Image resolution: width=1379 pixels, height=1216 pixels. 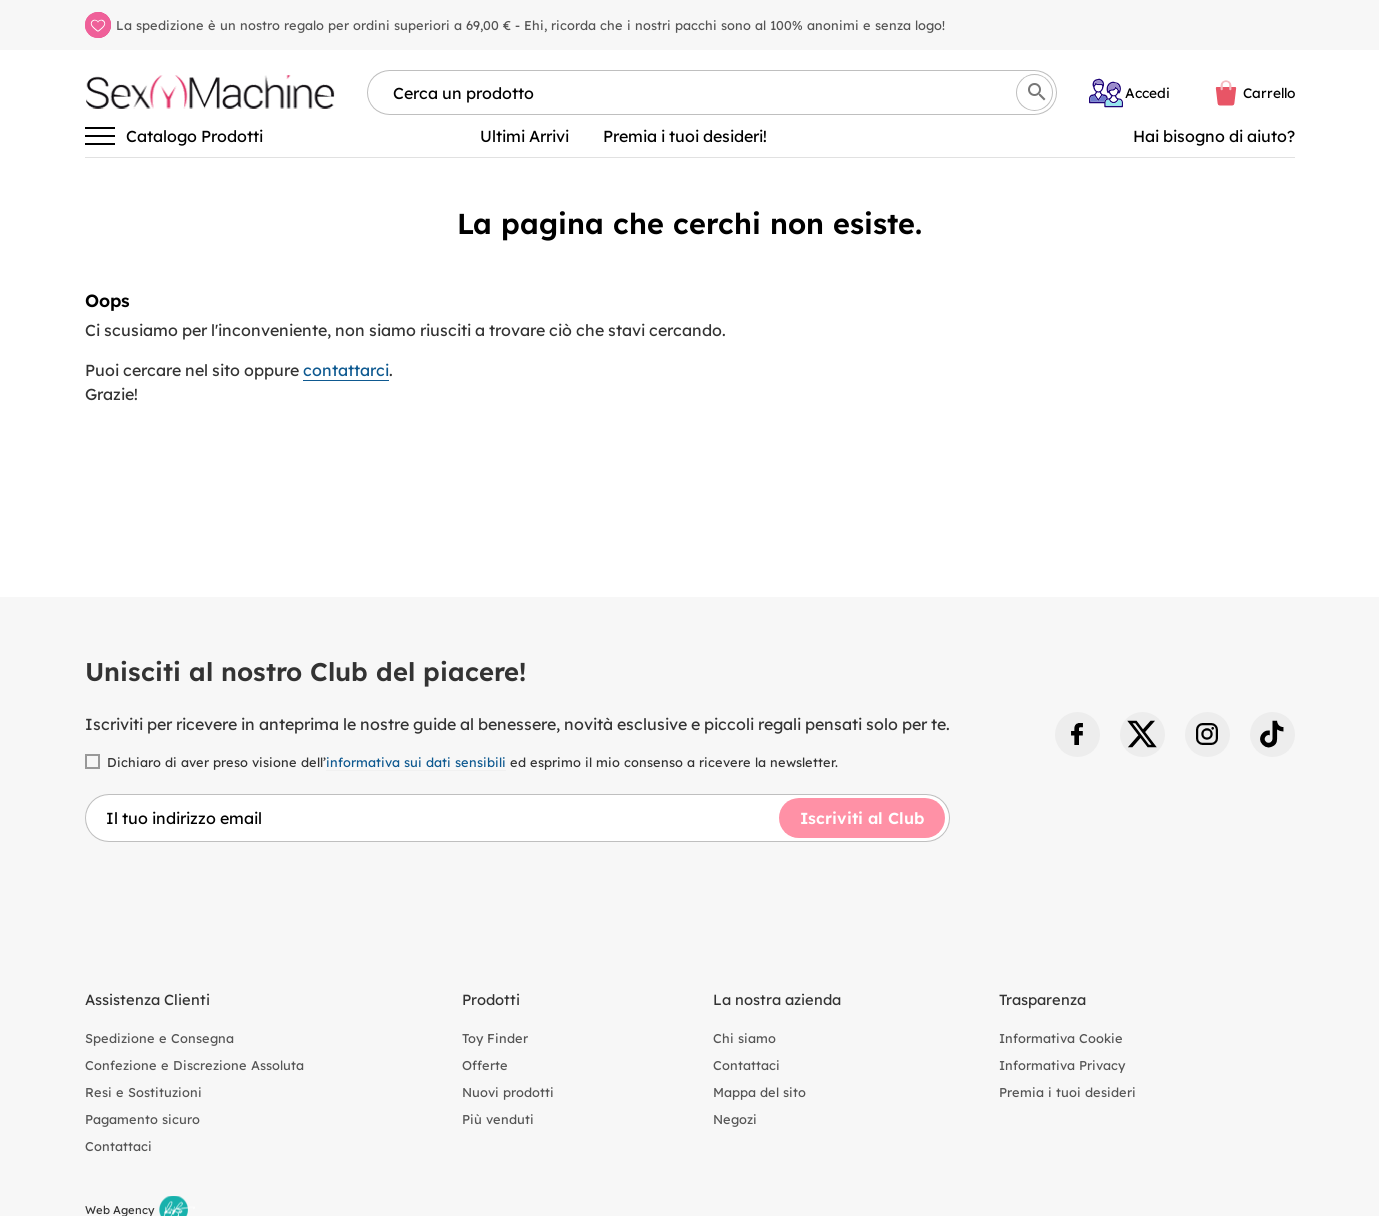 What do you see at coordinates (1214, 136) in the screenshot?
I see `Hai bisogno di aiuto? [Aiuto]` at bounding box center [1214, 136].